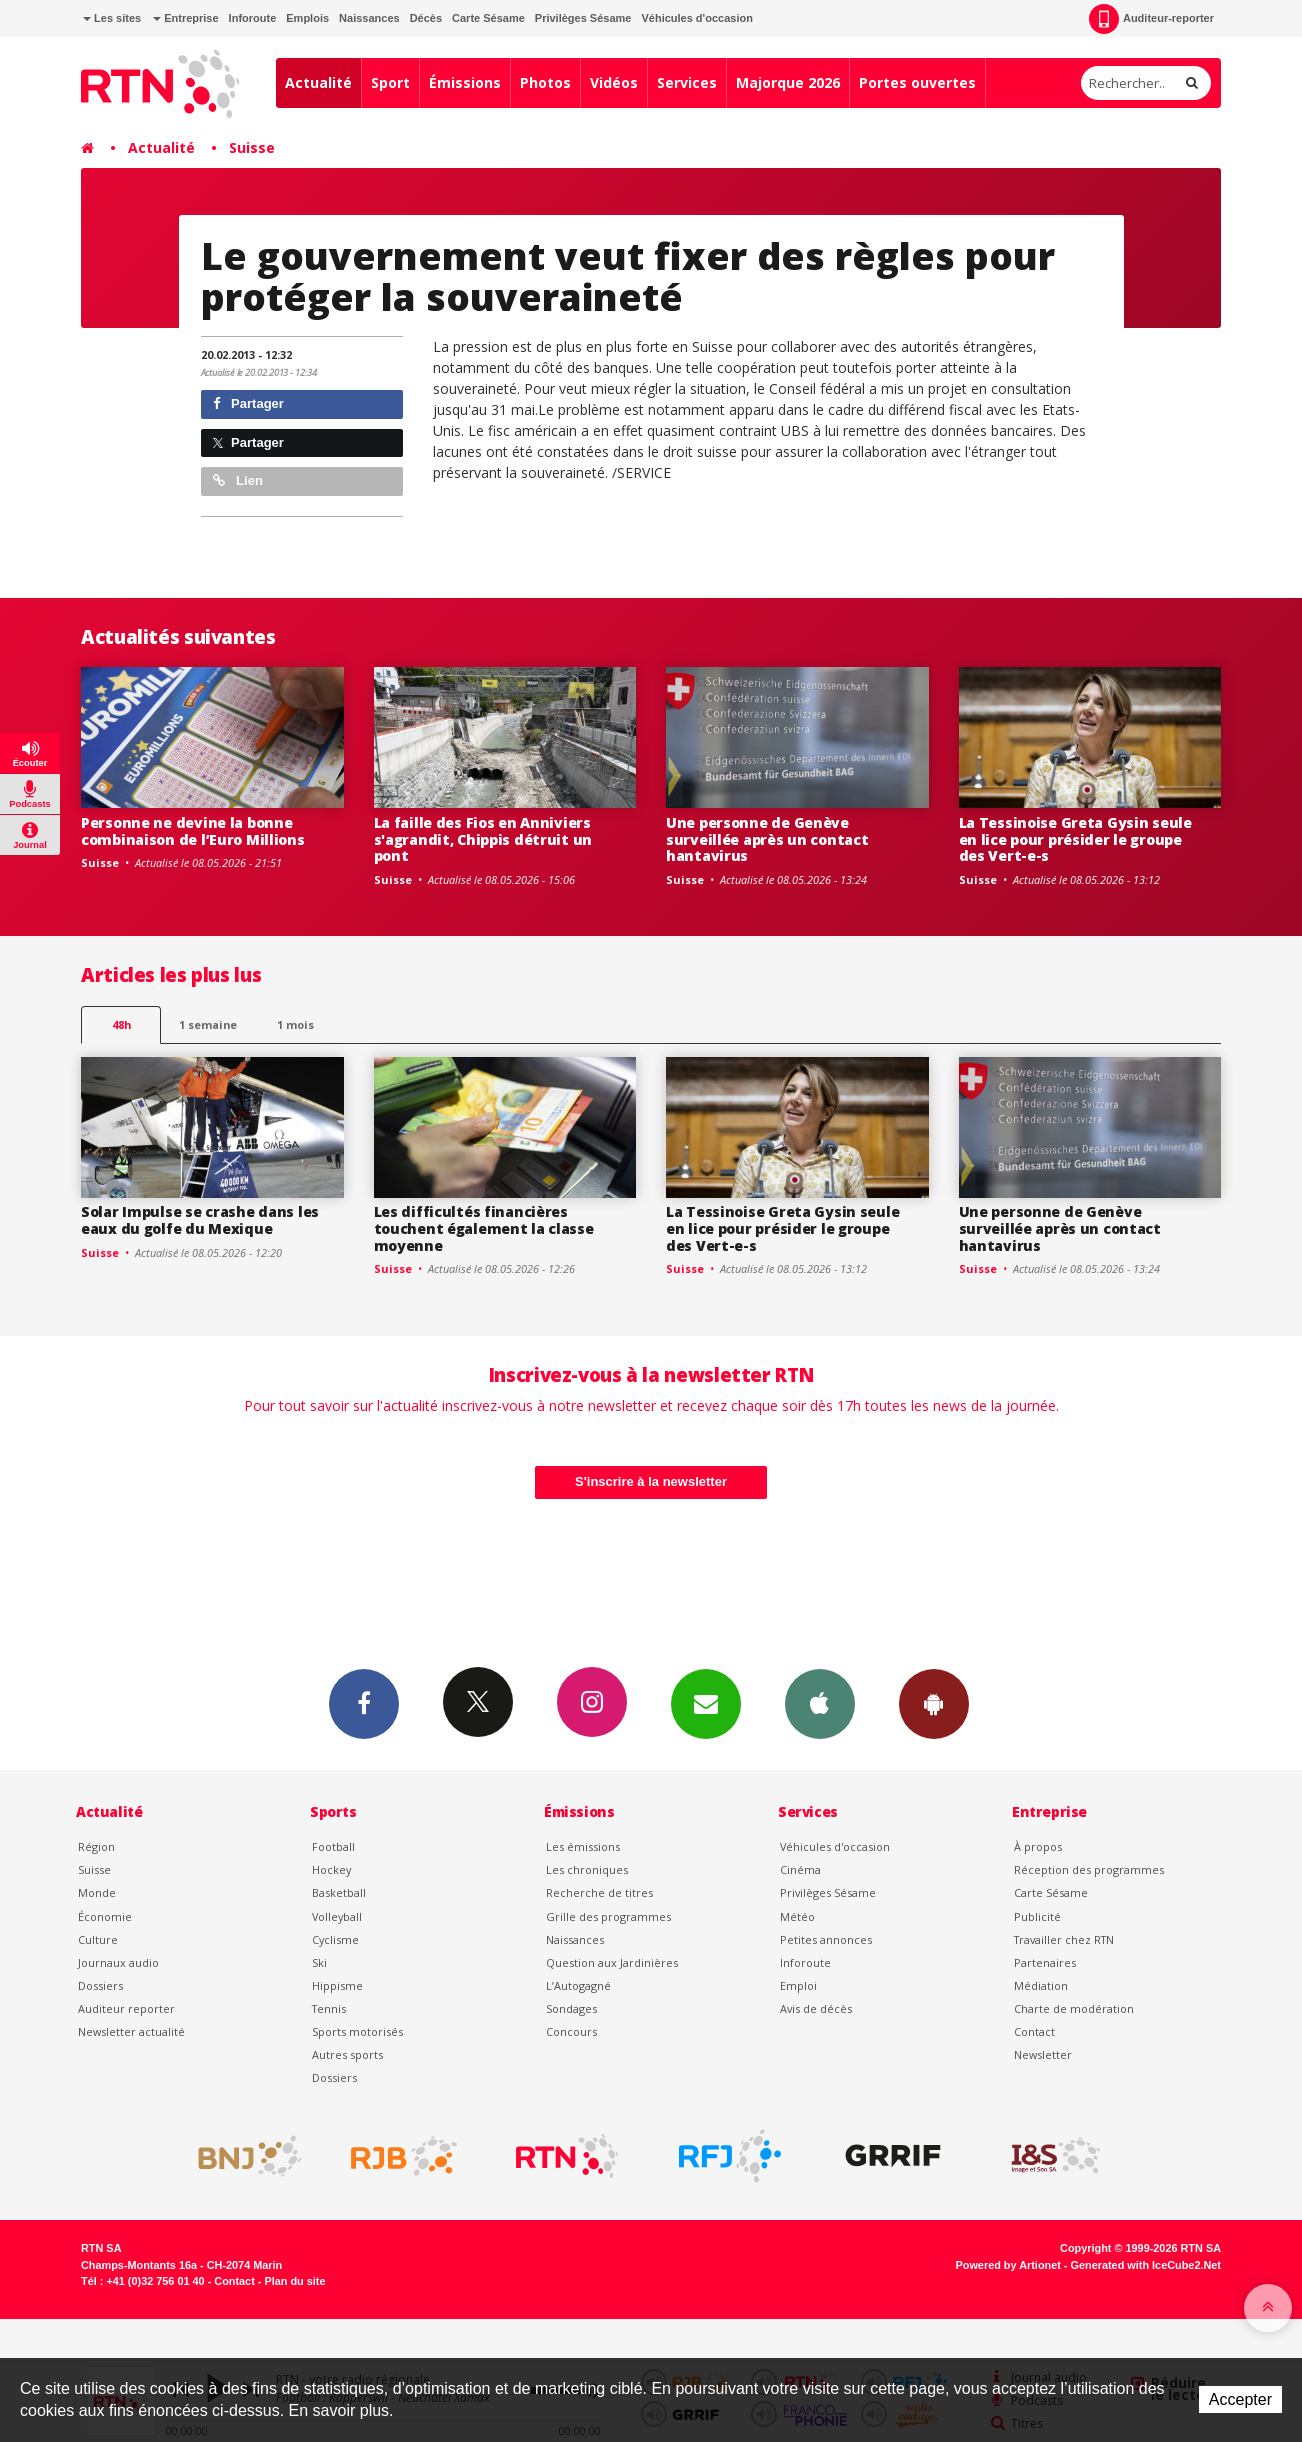 This screenshot has height=2442, width=1302. I want to click on Monde, so click(97, 1892).